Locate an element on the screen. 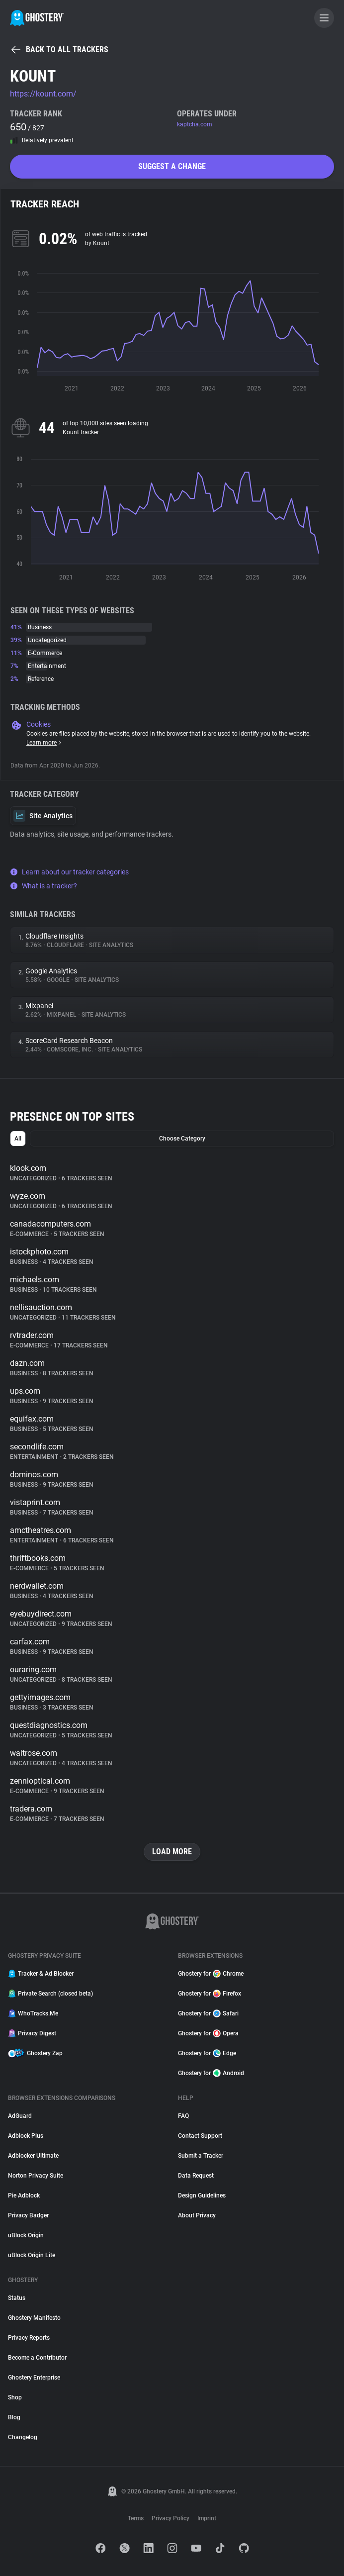  Submit a Tracker is located at coordinates (200, 2155).